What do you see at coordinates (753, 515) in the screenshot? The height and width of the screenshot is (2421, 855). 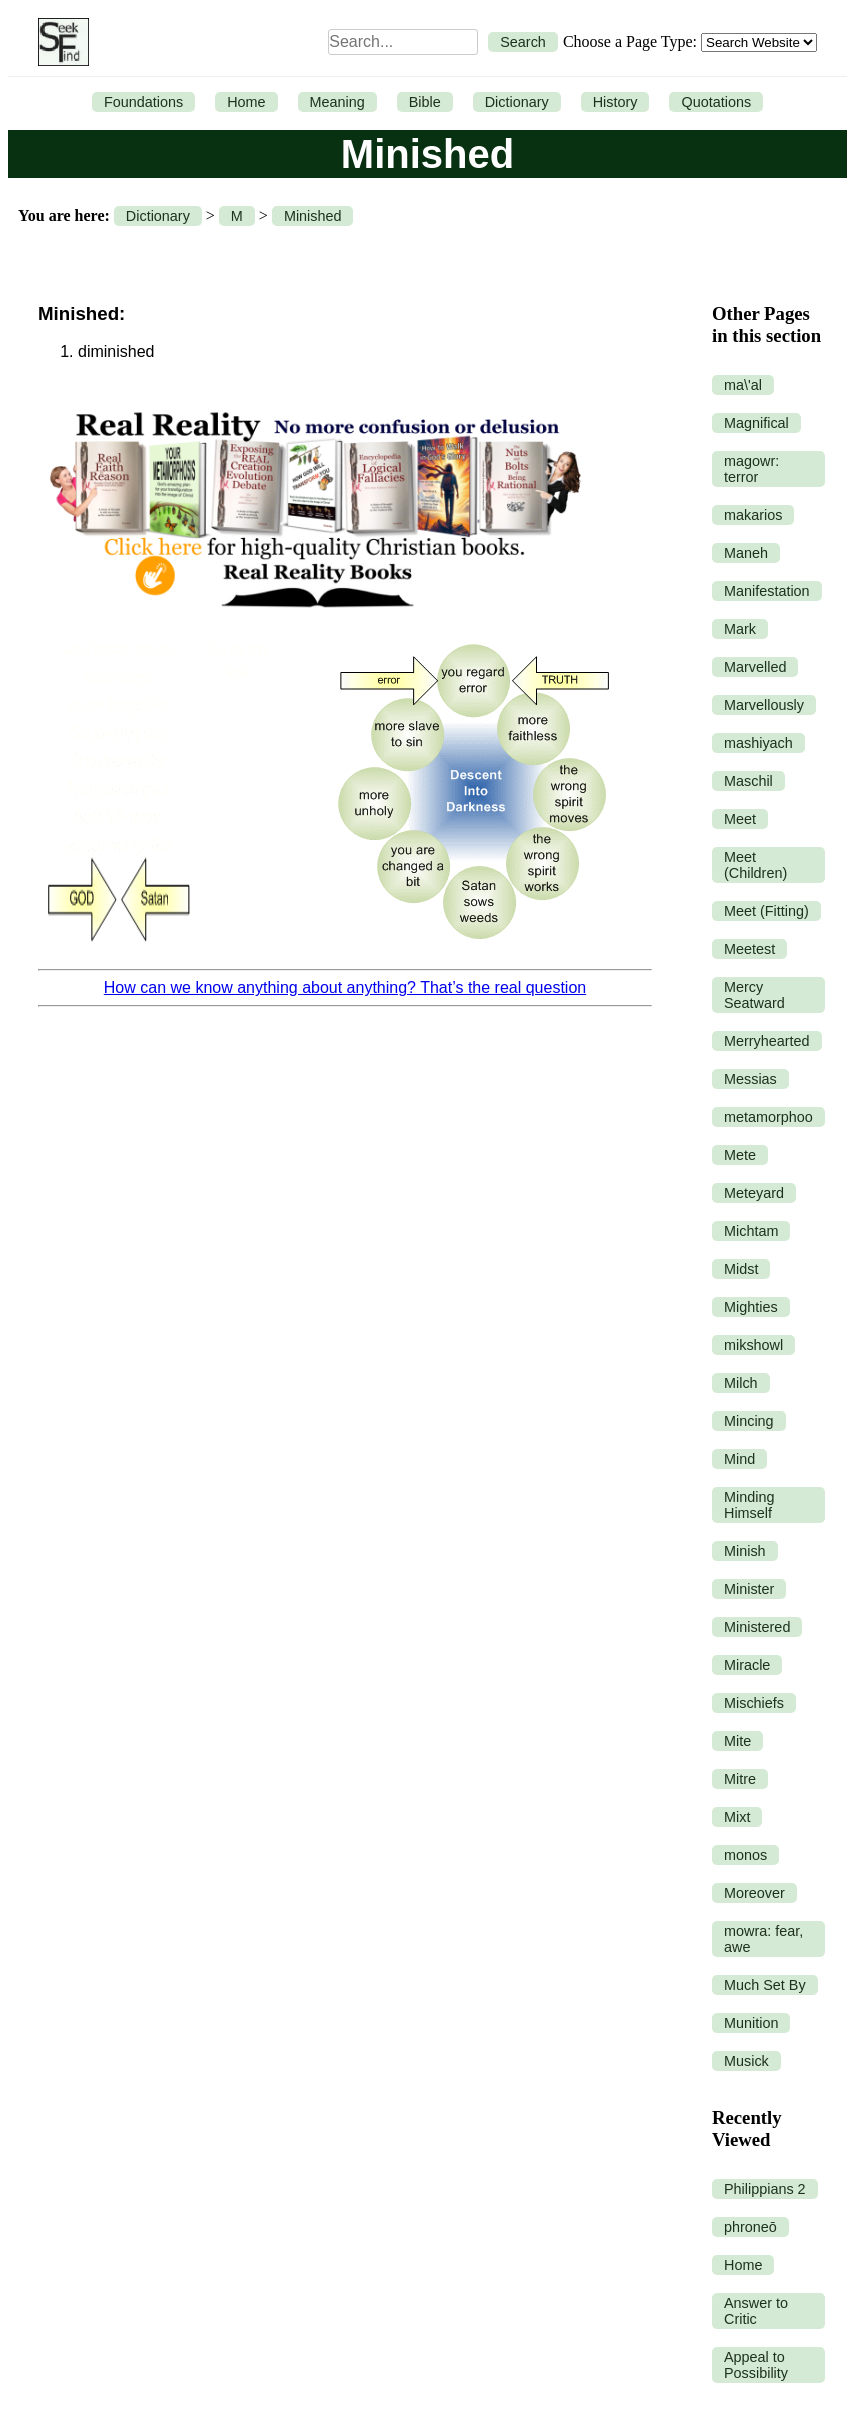 I see `makarios` at bounding box center [753, 515].